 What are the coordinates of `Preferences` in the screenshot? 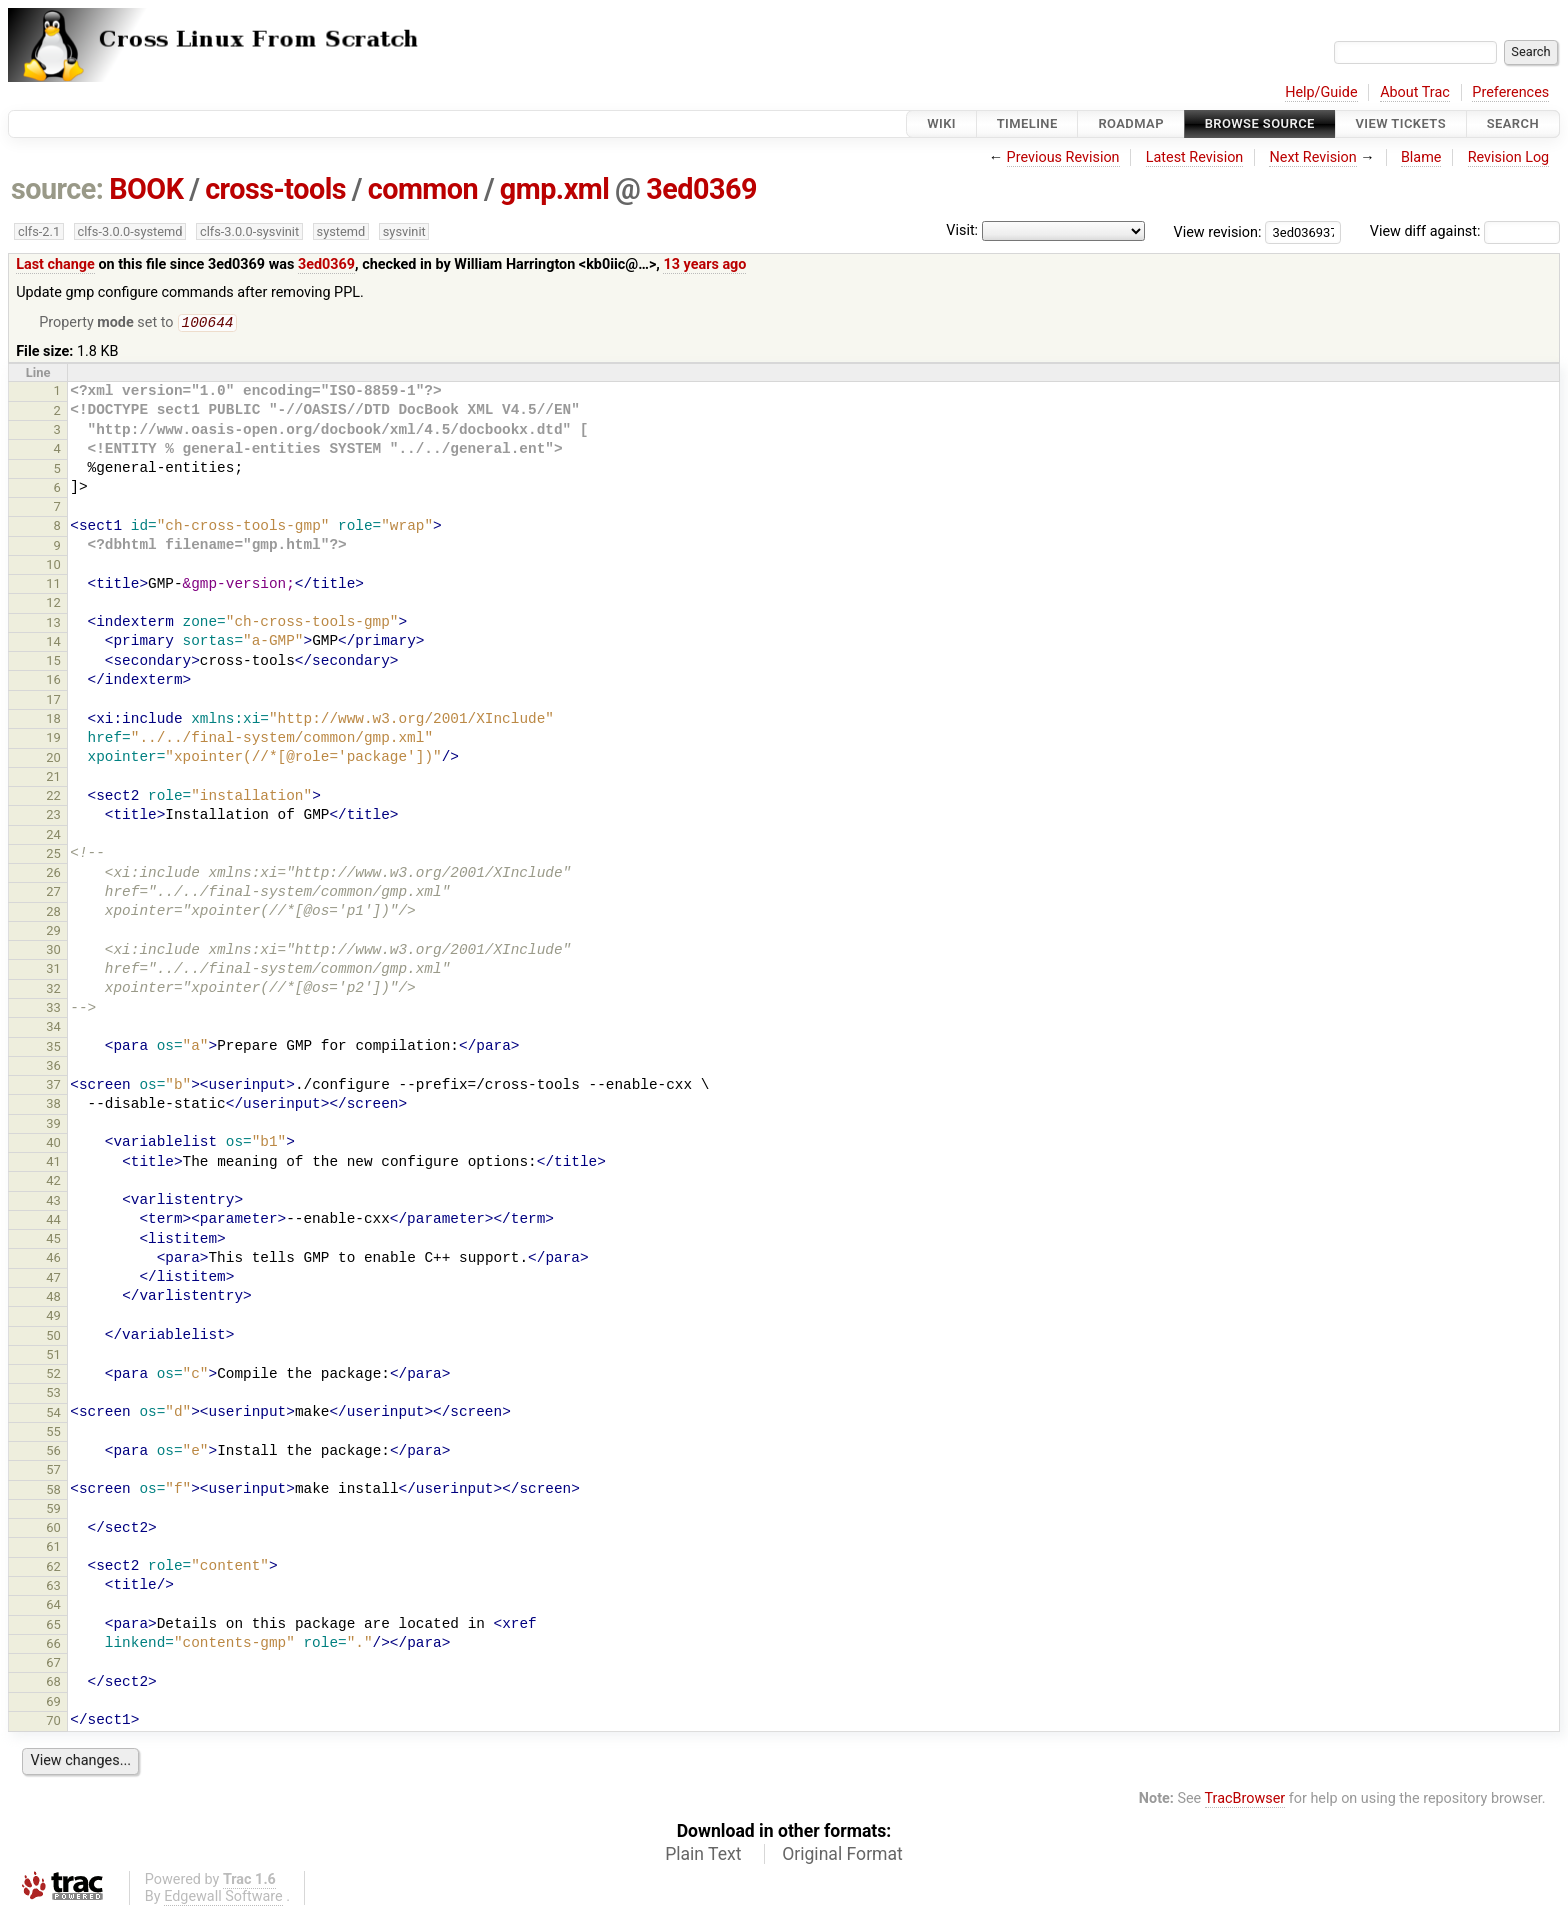 It's located at (1510, 92).